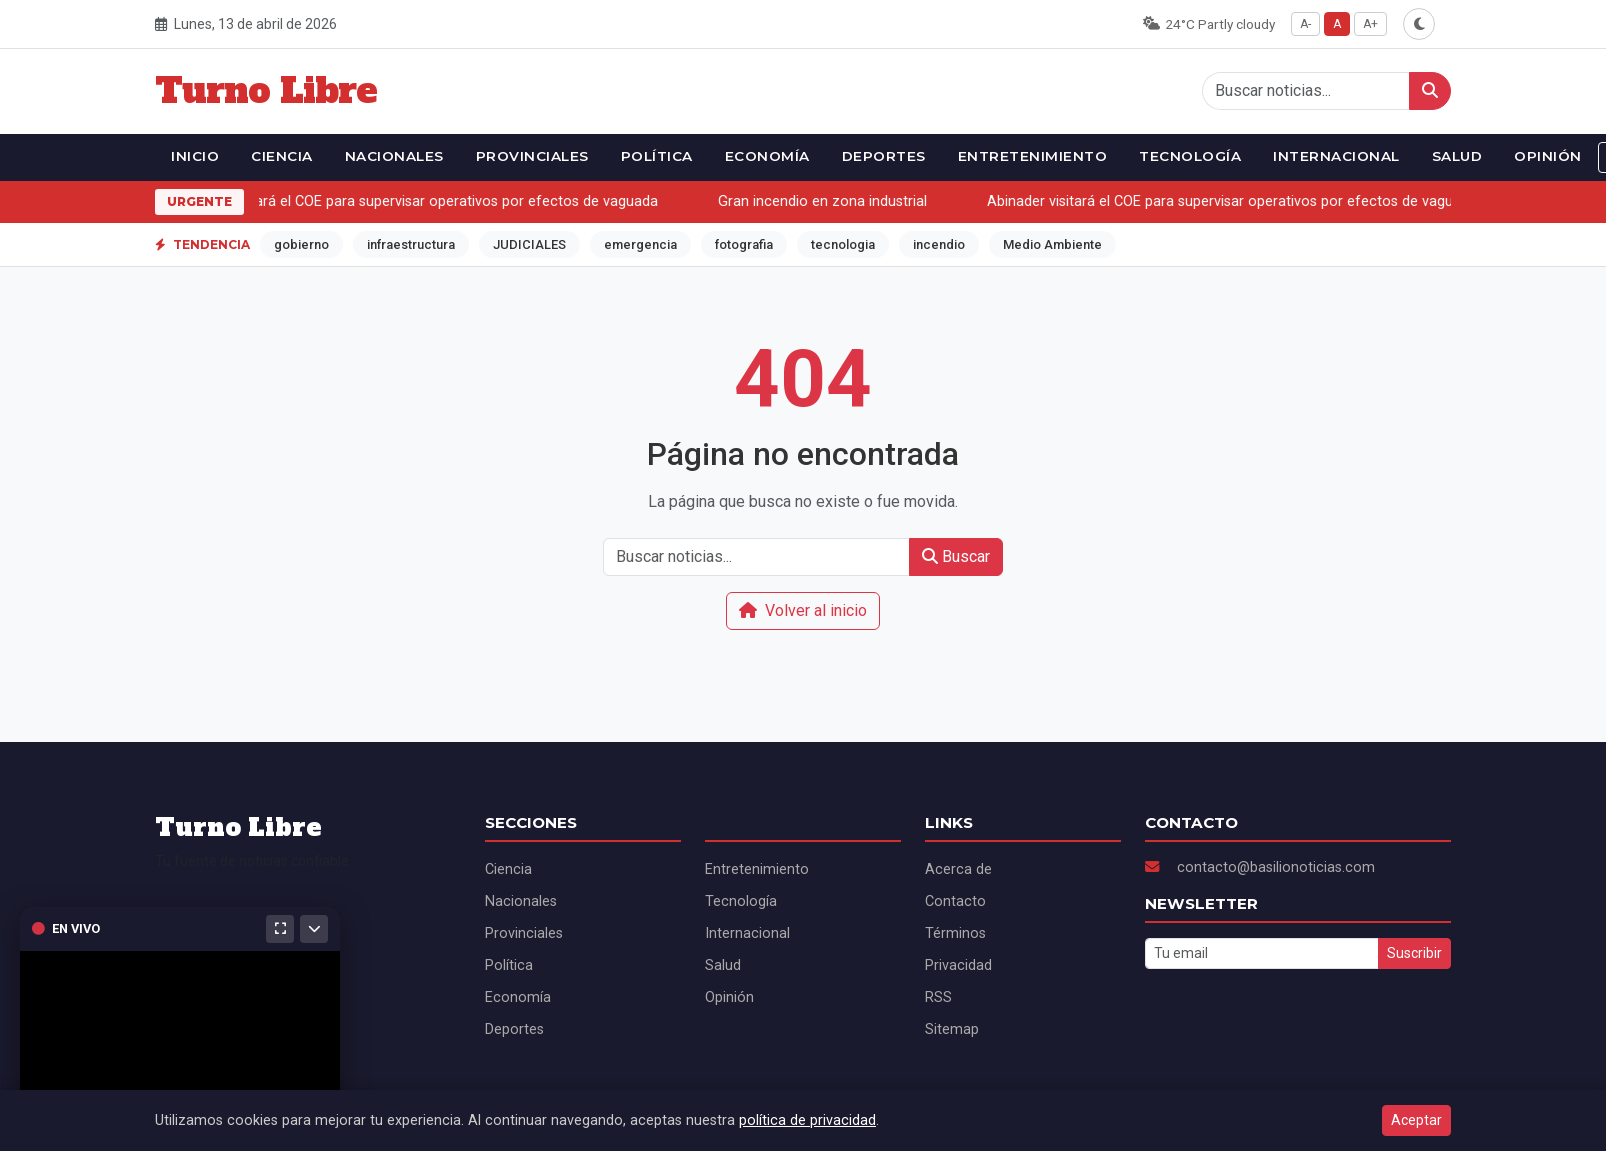 The width and height of the screenshot is (1606, 1151). Describe the element at coordinates (1430, 91) in the screenshot. I see `[Buscar]` at that location.